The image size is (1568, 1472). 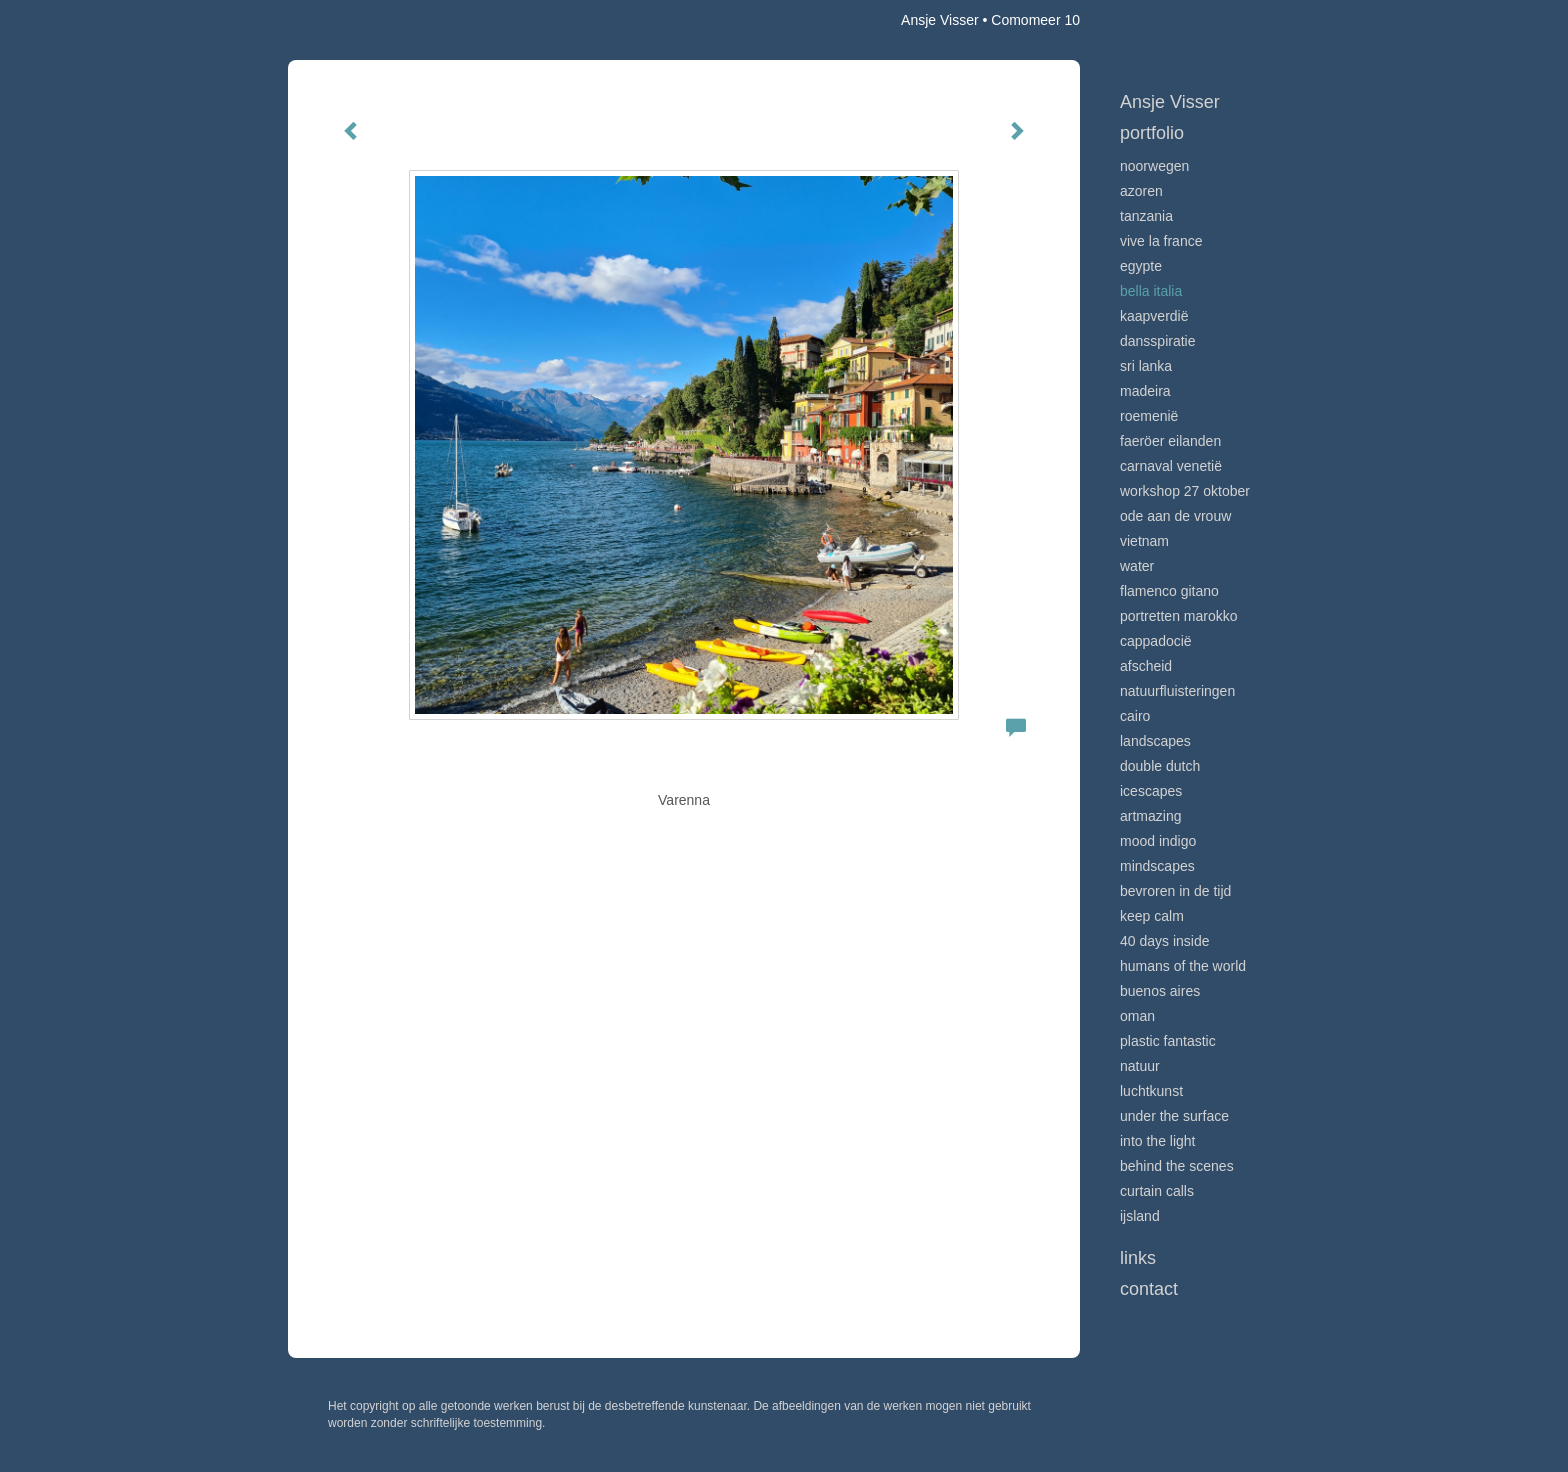 What do you see at coordinates (1158, 841) in the screenshot?
I see `Mood indigo` at bounding box center [1158, 841].